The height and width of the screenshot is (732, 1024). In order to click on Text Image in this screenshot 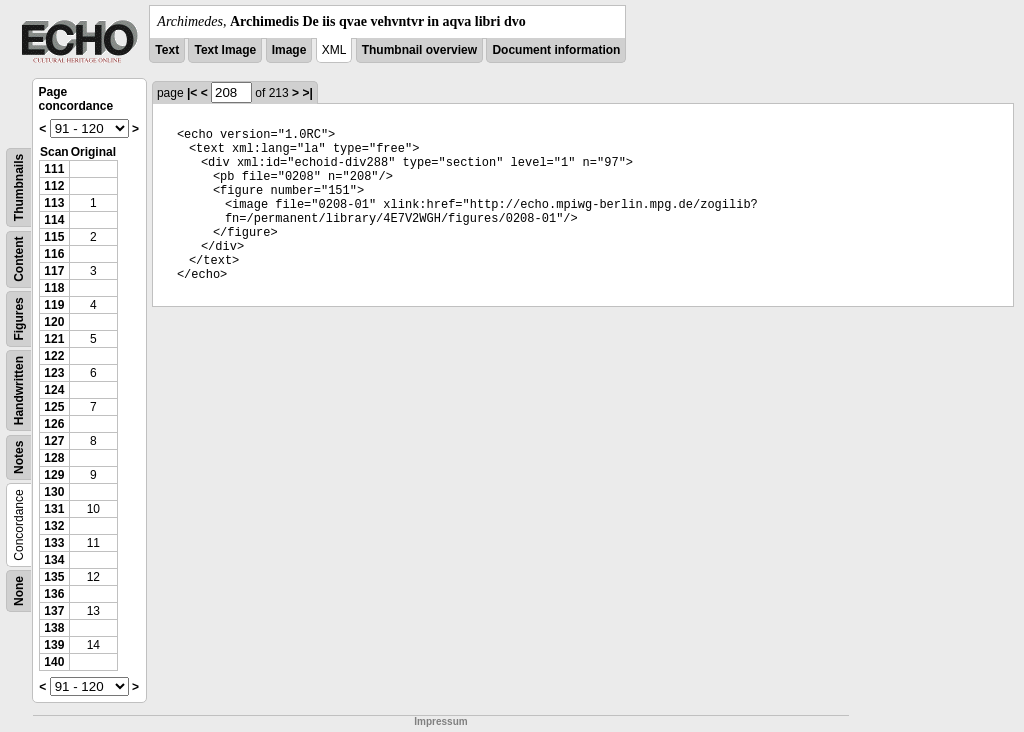, I will do `click(225, 50)`.